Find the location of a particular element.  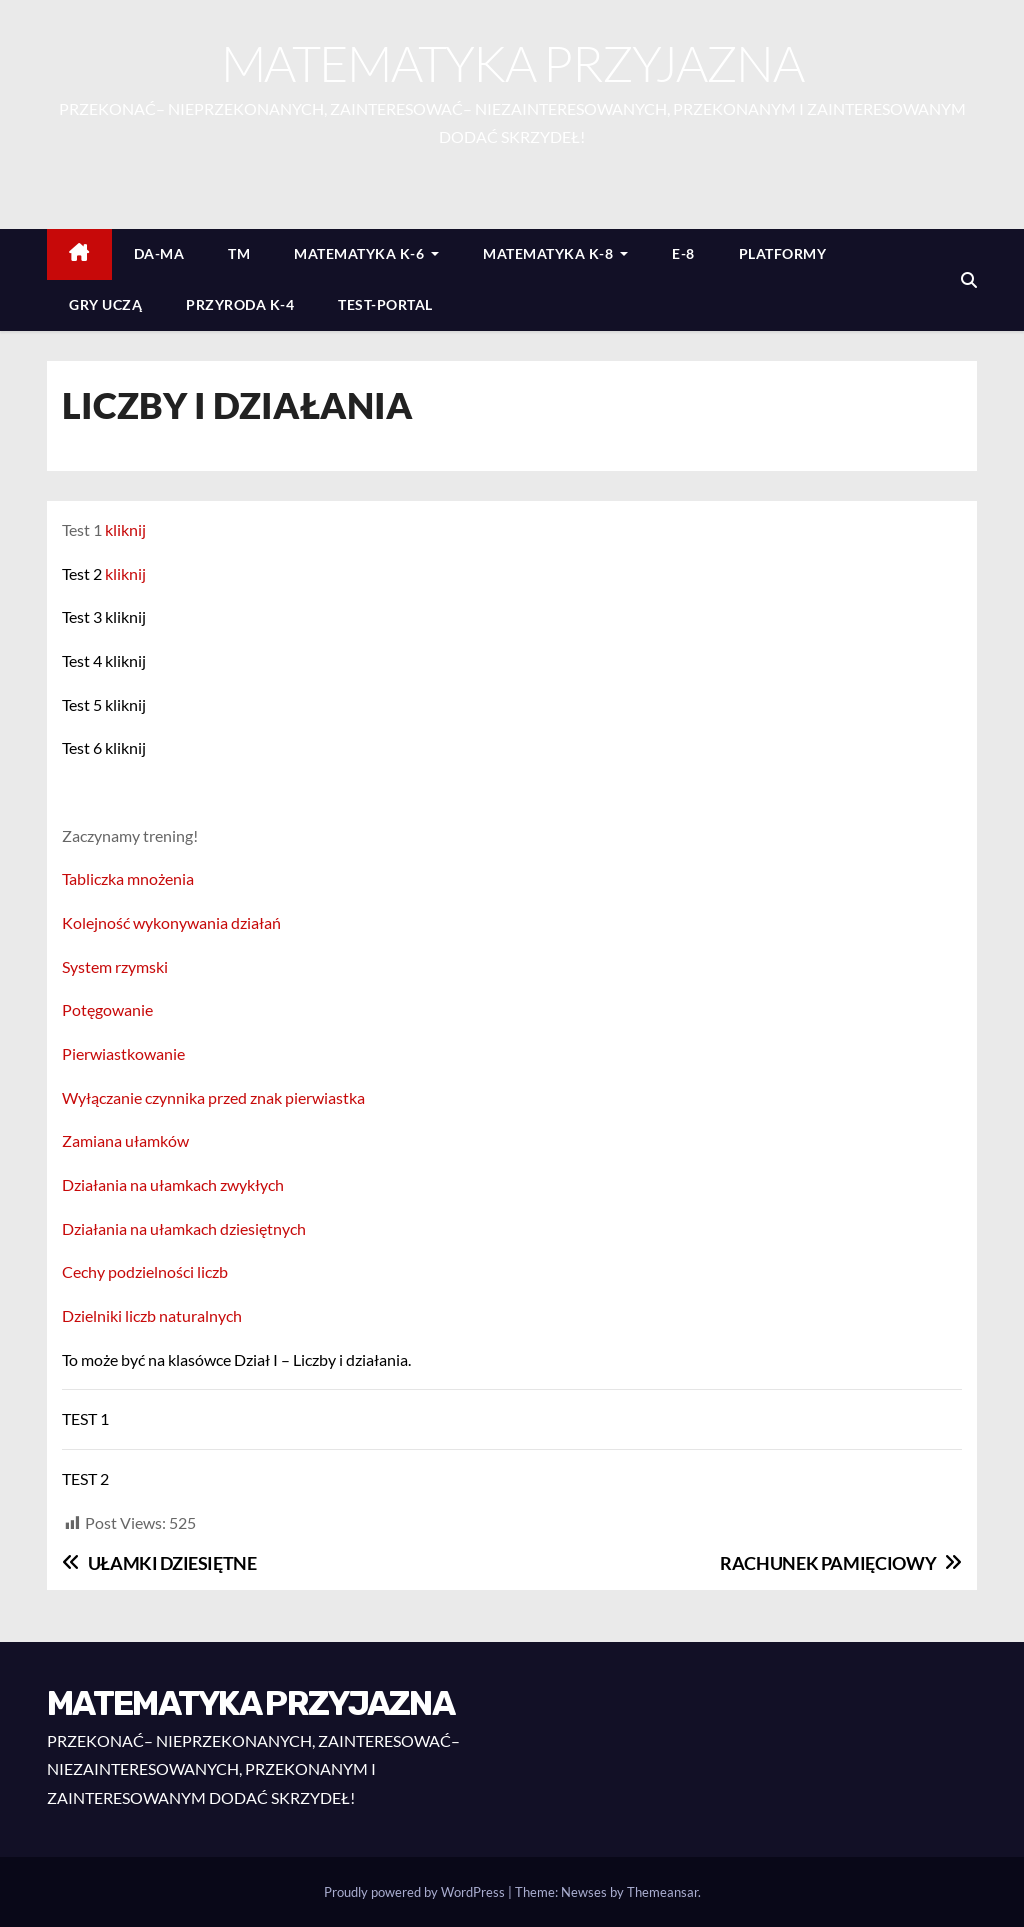

PRZYRODA K-4 is located at coordinates (240, 304).